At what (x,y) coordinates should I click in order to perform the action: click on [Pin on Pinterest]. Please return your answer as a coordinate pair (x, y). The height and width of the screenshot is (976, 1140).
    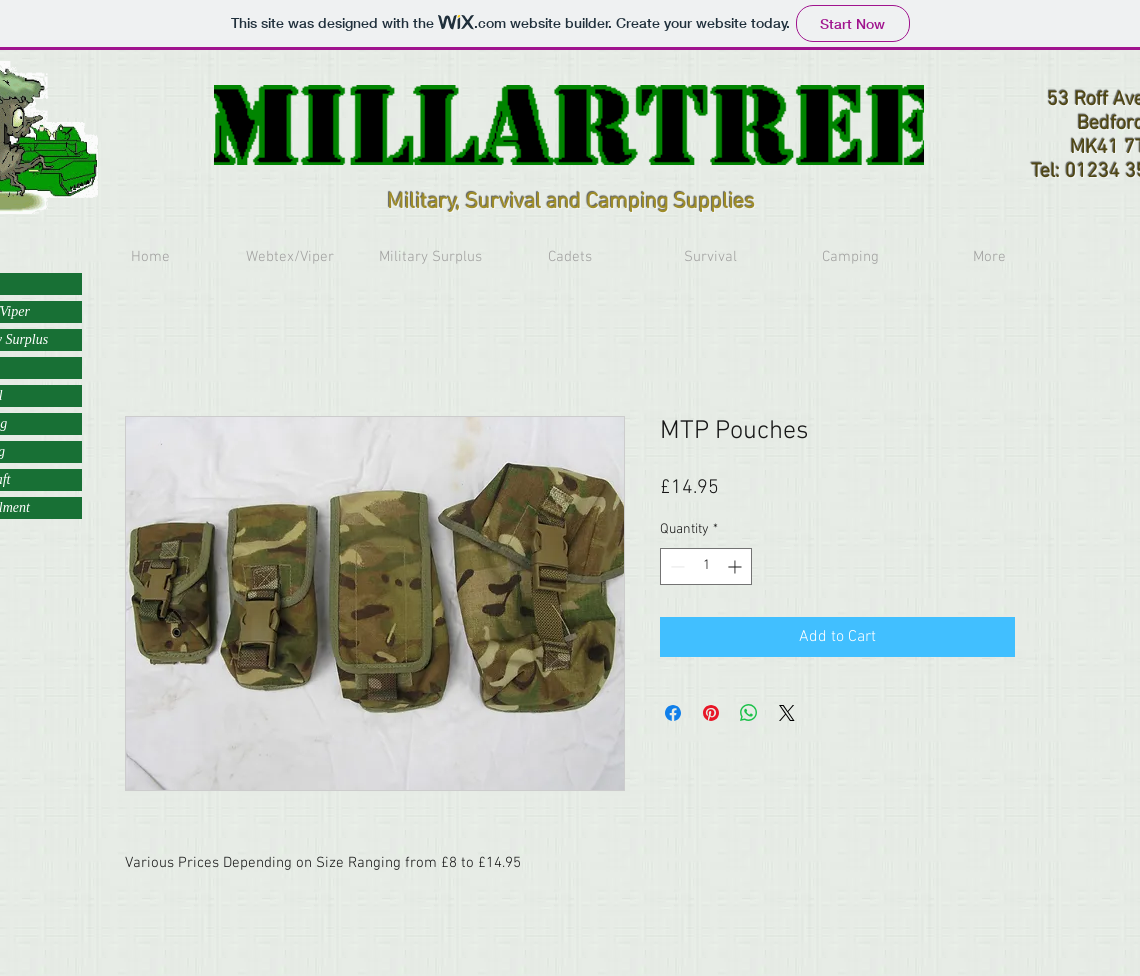
    Looking at the image, I should click on (711, 713).